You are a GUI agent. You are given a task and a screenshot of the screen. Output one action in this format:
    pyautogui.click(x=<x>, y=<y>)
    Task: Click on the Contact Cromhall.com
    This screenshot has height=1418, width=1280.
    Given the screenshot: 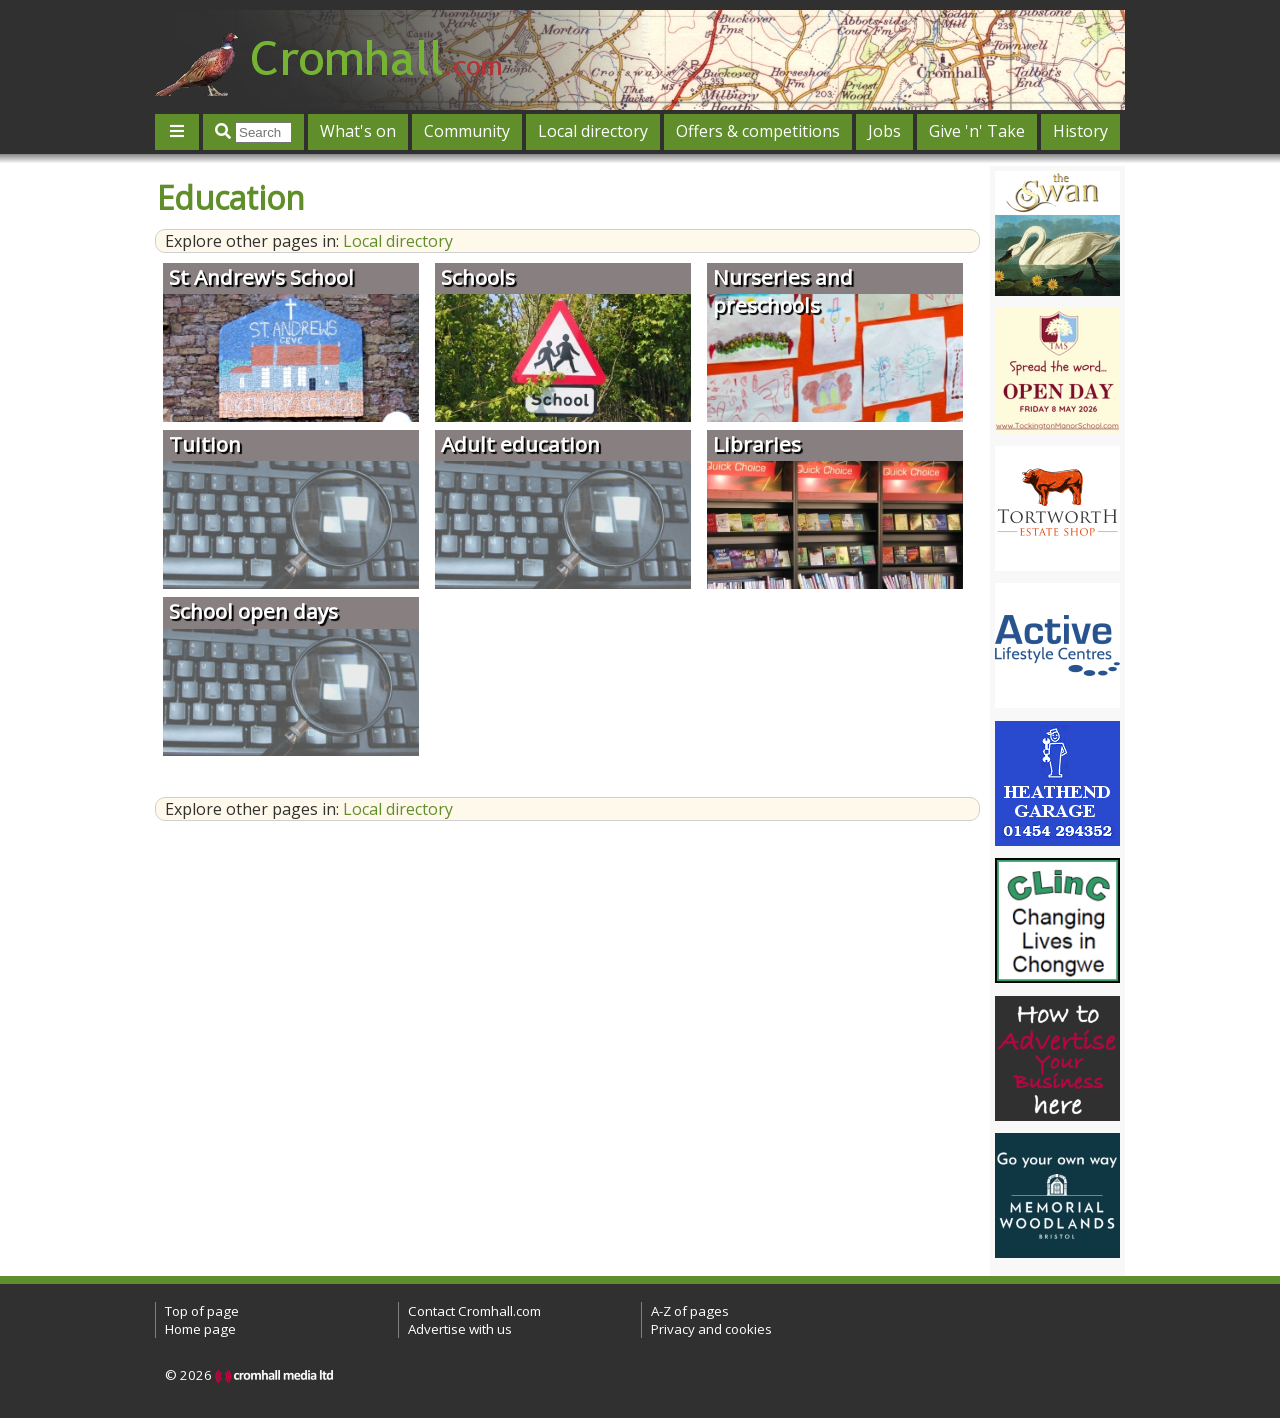 What is the action you would take?
    pyautogui.click(x=474, y=1311)
    